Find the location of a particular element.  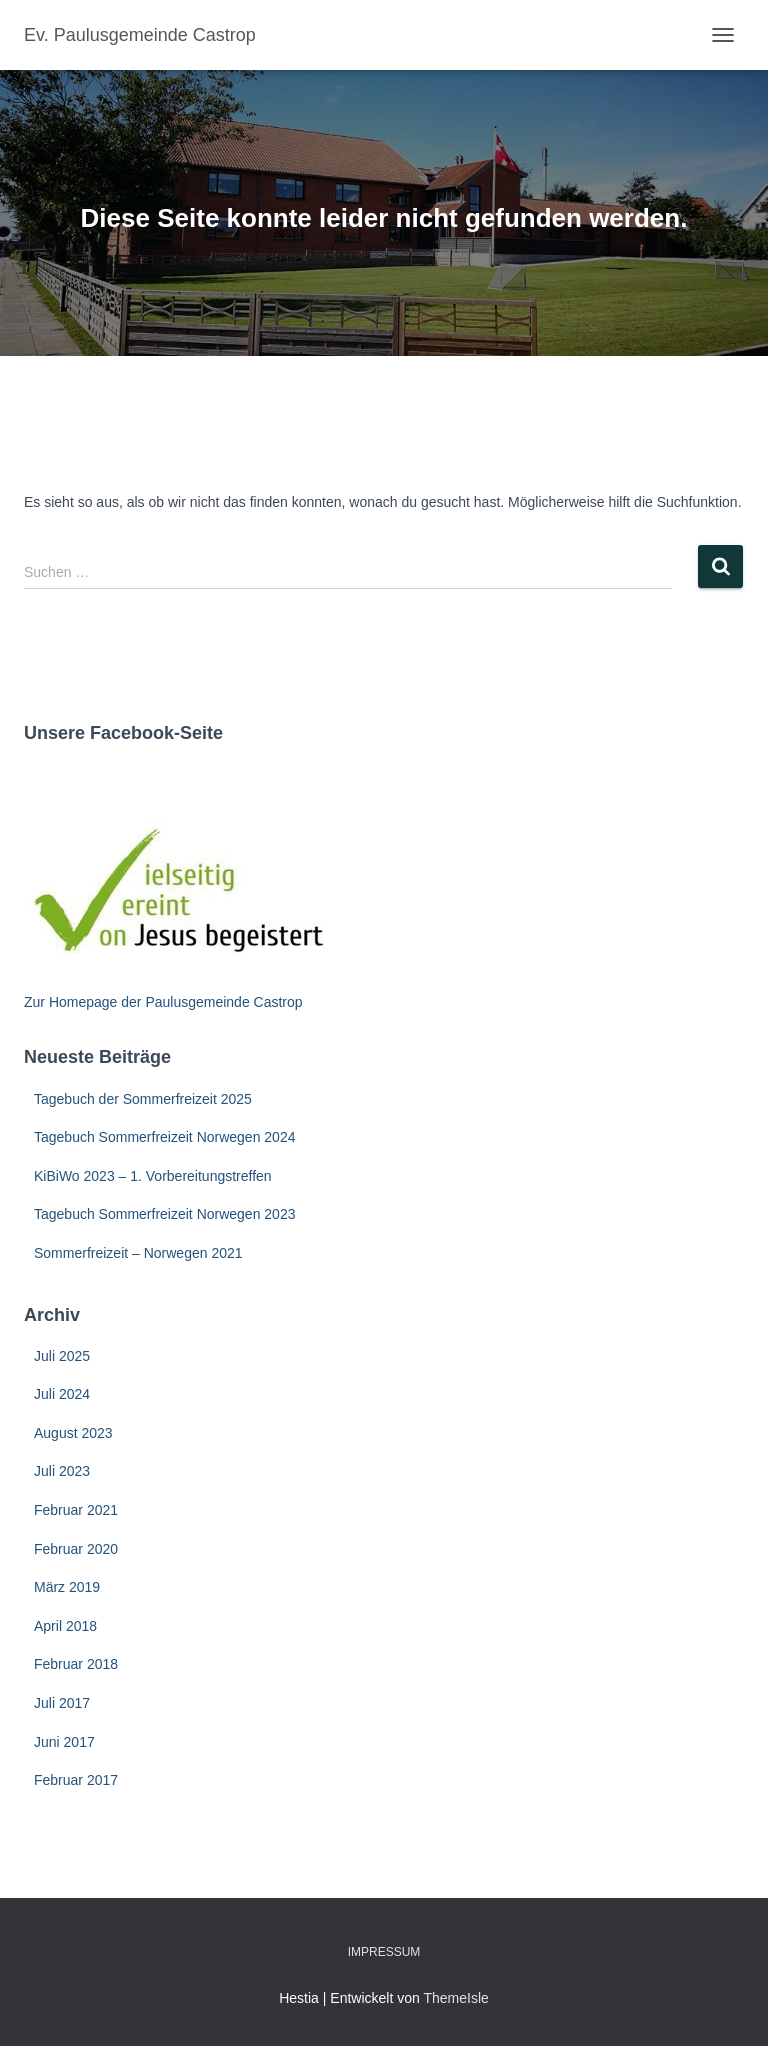

Februar 2018 is located at coordinates (76, 1664).